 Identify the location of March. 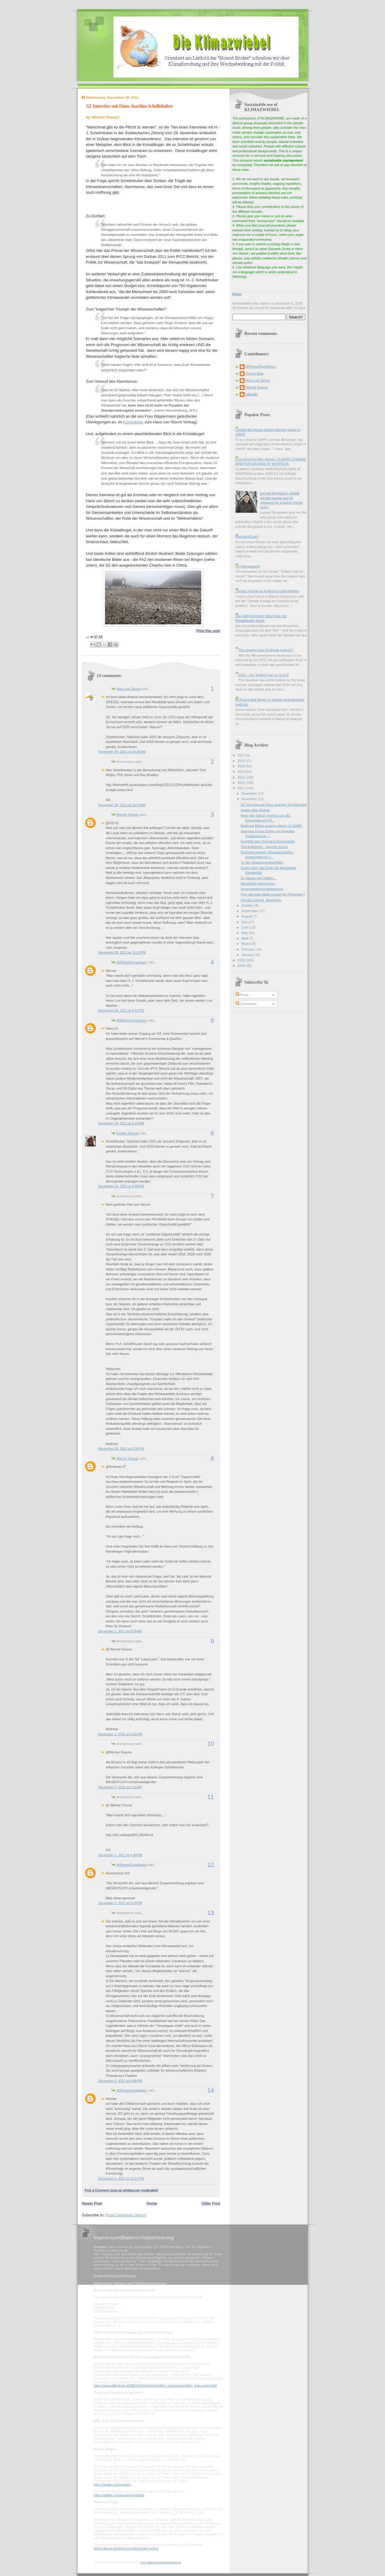
(247, 943).